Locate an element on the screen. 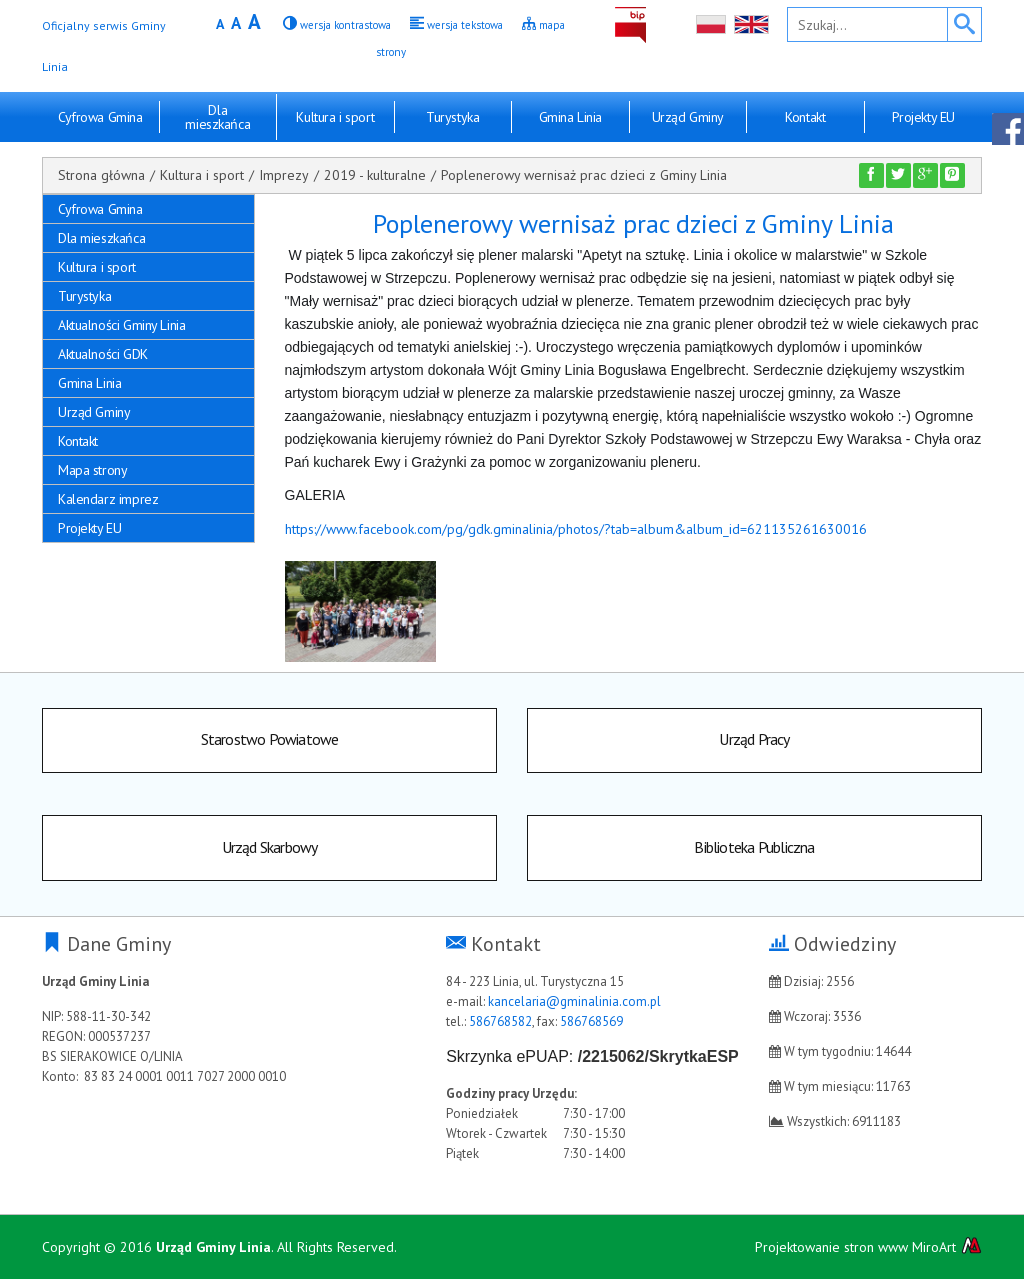  https://www.facebook.com/pg/gdk.gminalinia/photos/?tab=album&album_id=621135261630016 is located at coordinates (576, 529).